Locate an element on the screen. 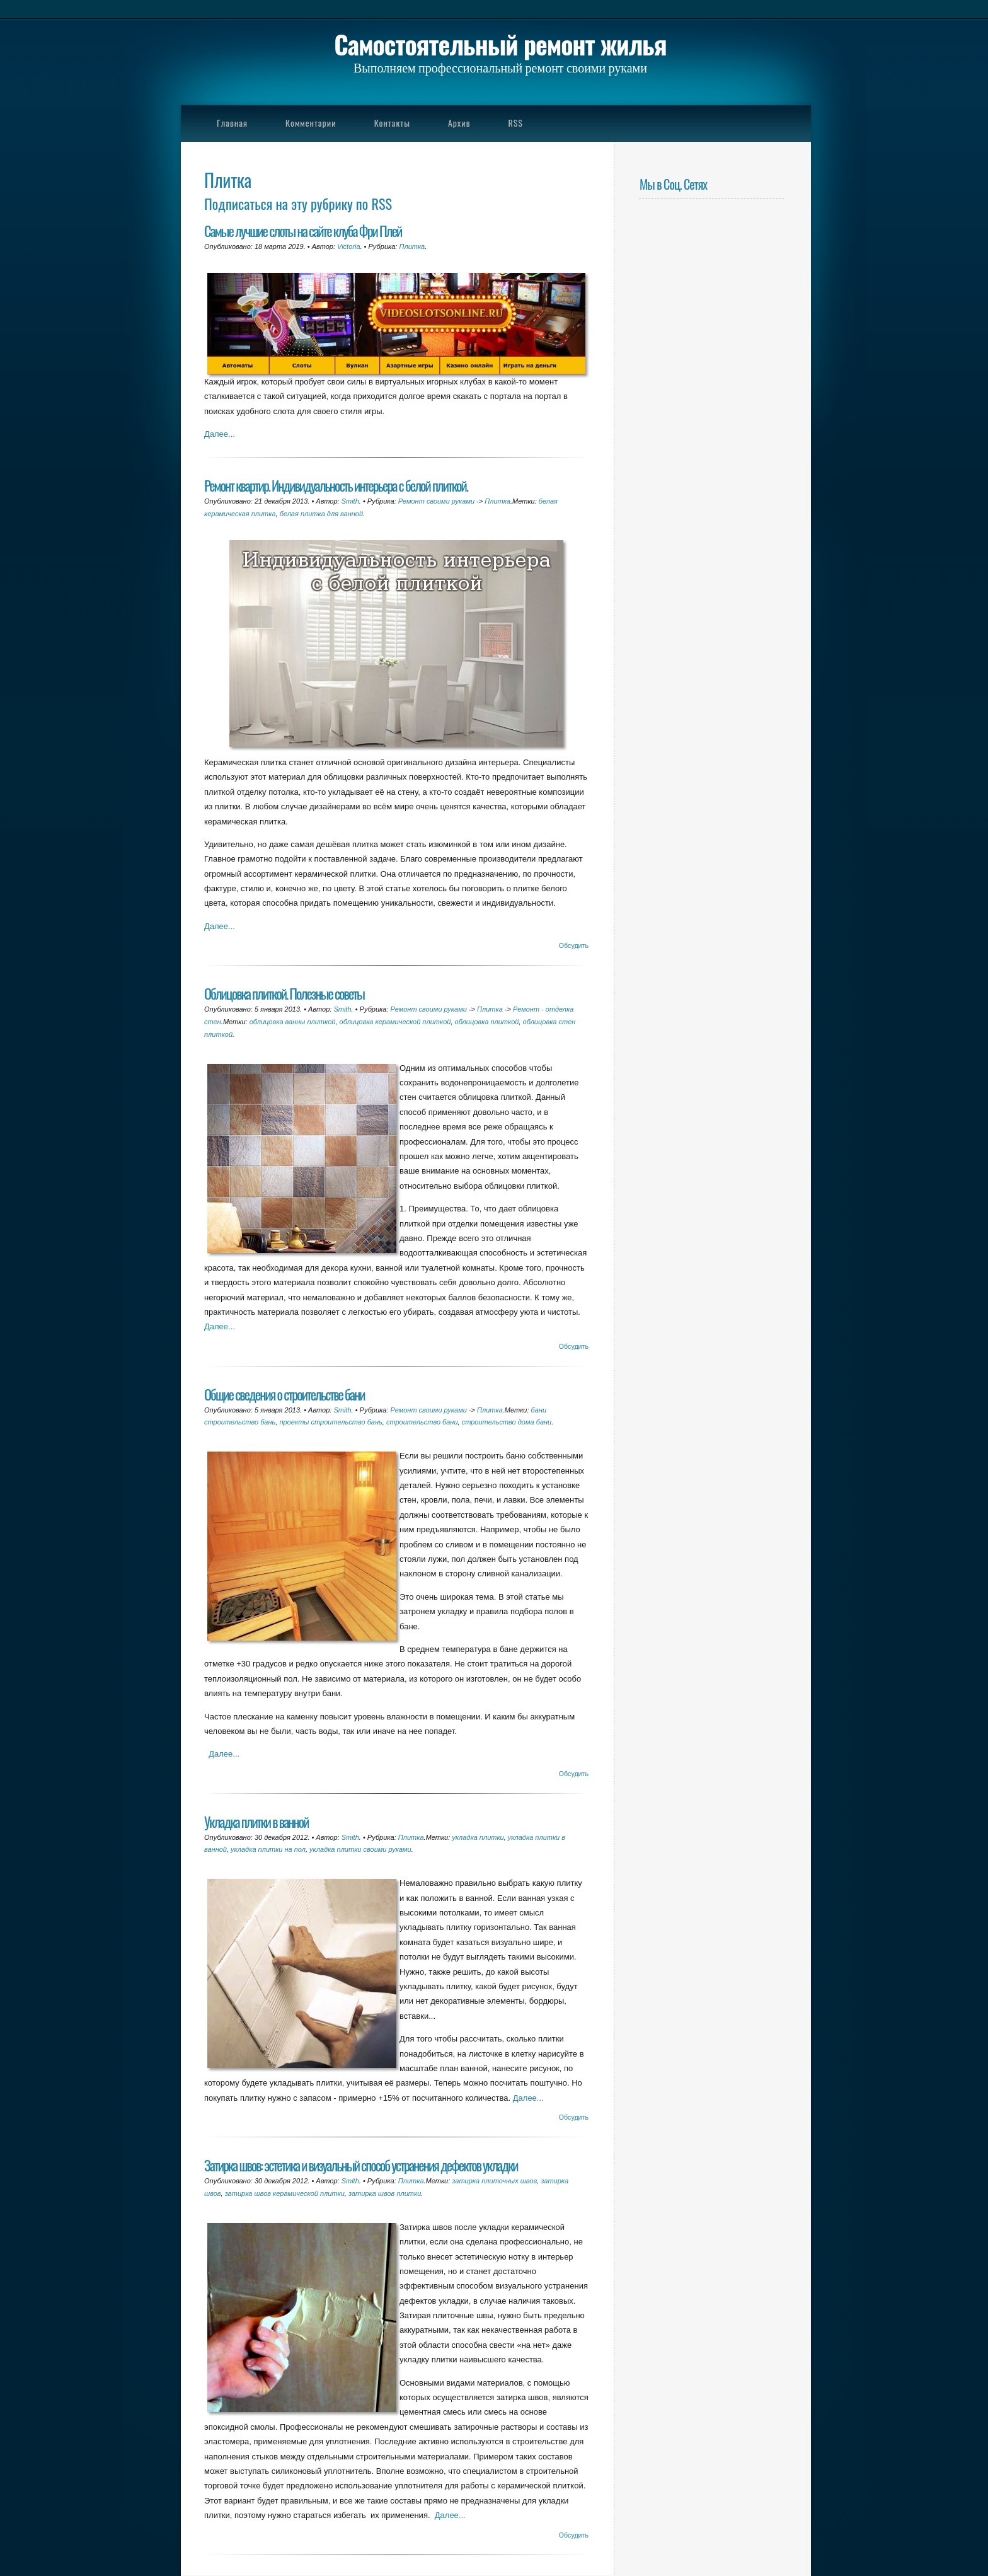 The image size is (988, 2576). затирка швов плитки is located at coordinates (384, 2193).